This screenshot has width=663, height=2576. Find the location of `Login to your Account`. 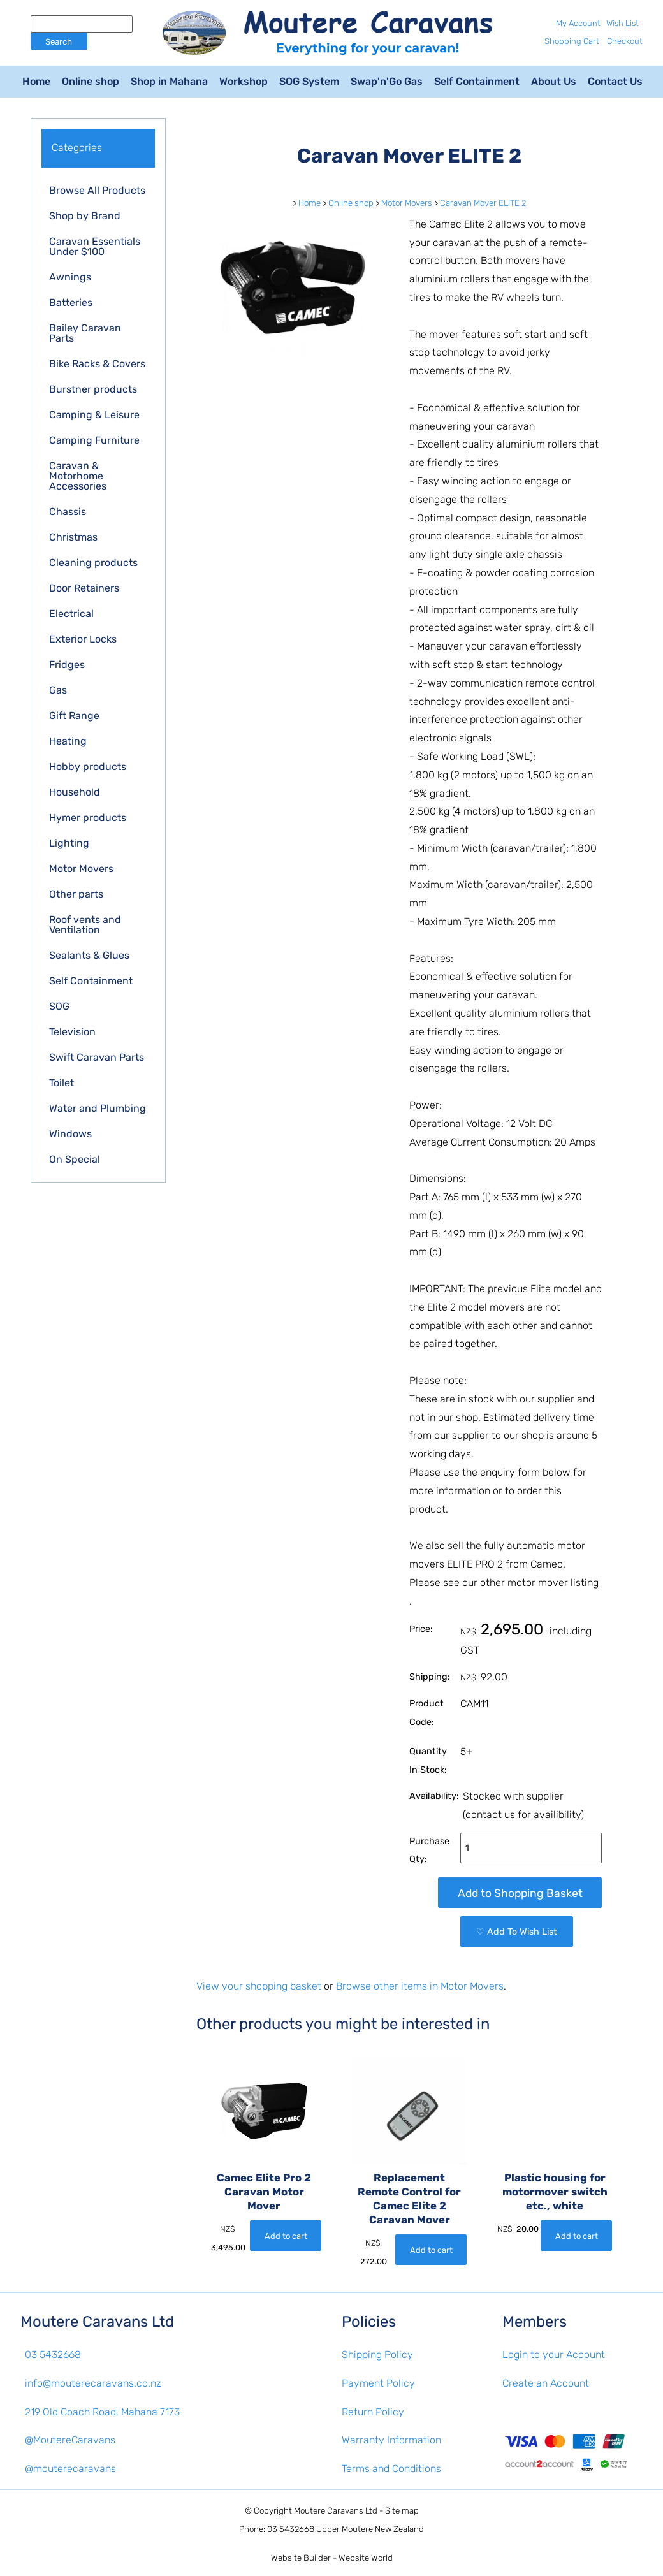

Login to your Account is located at coordinates (553, 2354).